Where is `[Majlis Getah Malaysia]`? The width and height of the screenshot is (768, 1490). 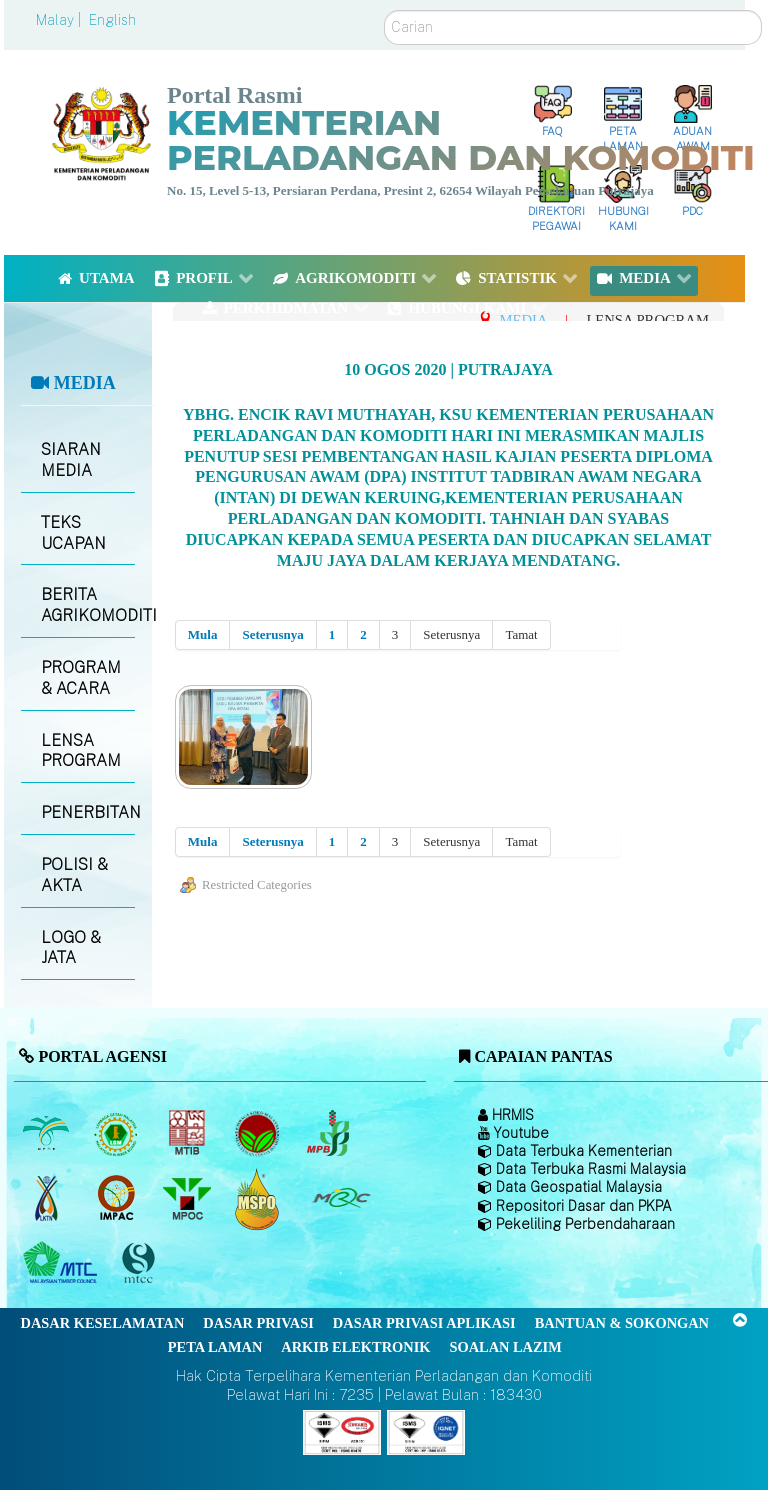 [Majlis Getah Malaysia] is located at coordinates (340, 1199).